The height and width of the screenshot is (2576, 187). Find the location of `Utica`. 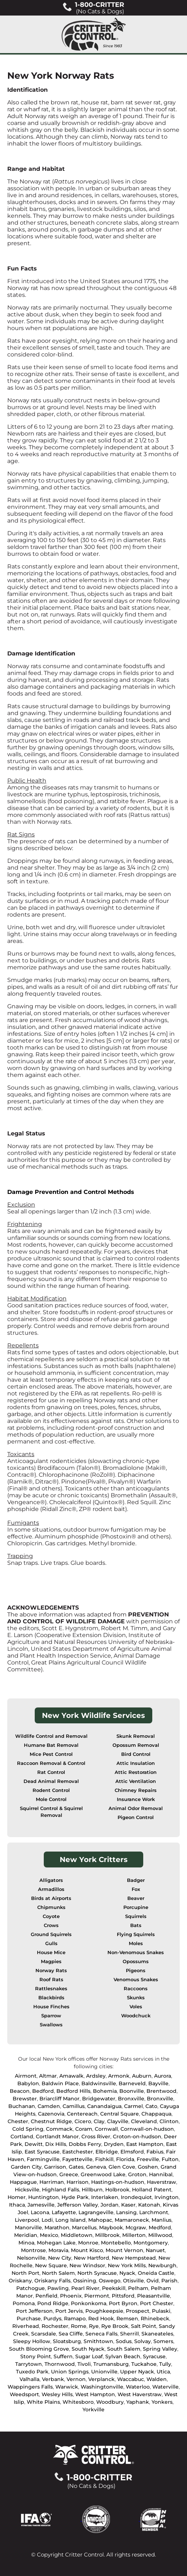

Utica is located at coordinates (163, 2371).